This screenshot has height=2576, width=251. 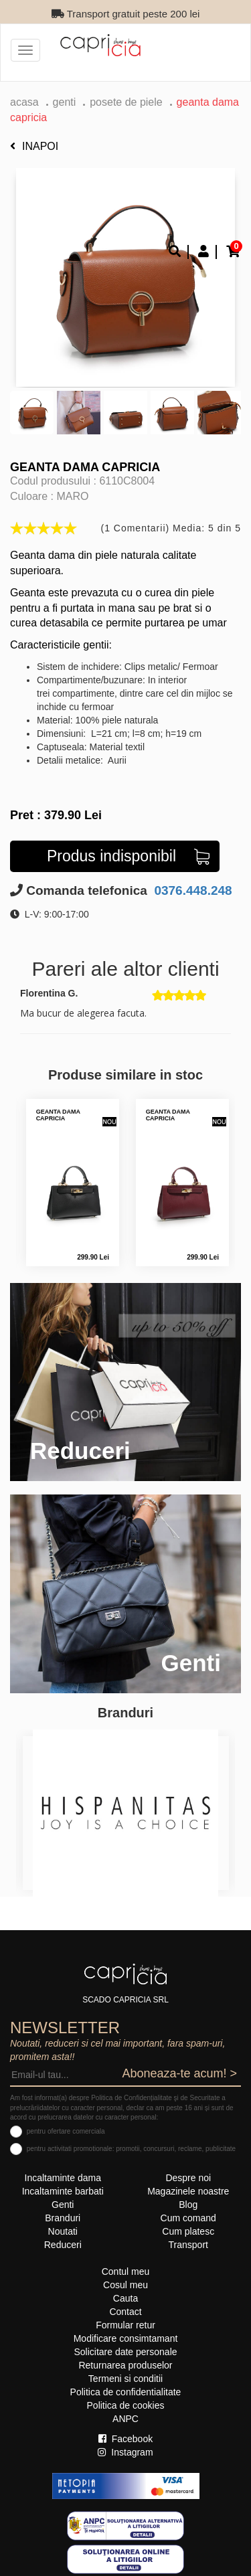 I want to click on Instagram, so click(x=125, y=2452).